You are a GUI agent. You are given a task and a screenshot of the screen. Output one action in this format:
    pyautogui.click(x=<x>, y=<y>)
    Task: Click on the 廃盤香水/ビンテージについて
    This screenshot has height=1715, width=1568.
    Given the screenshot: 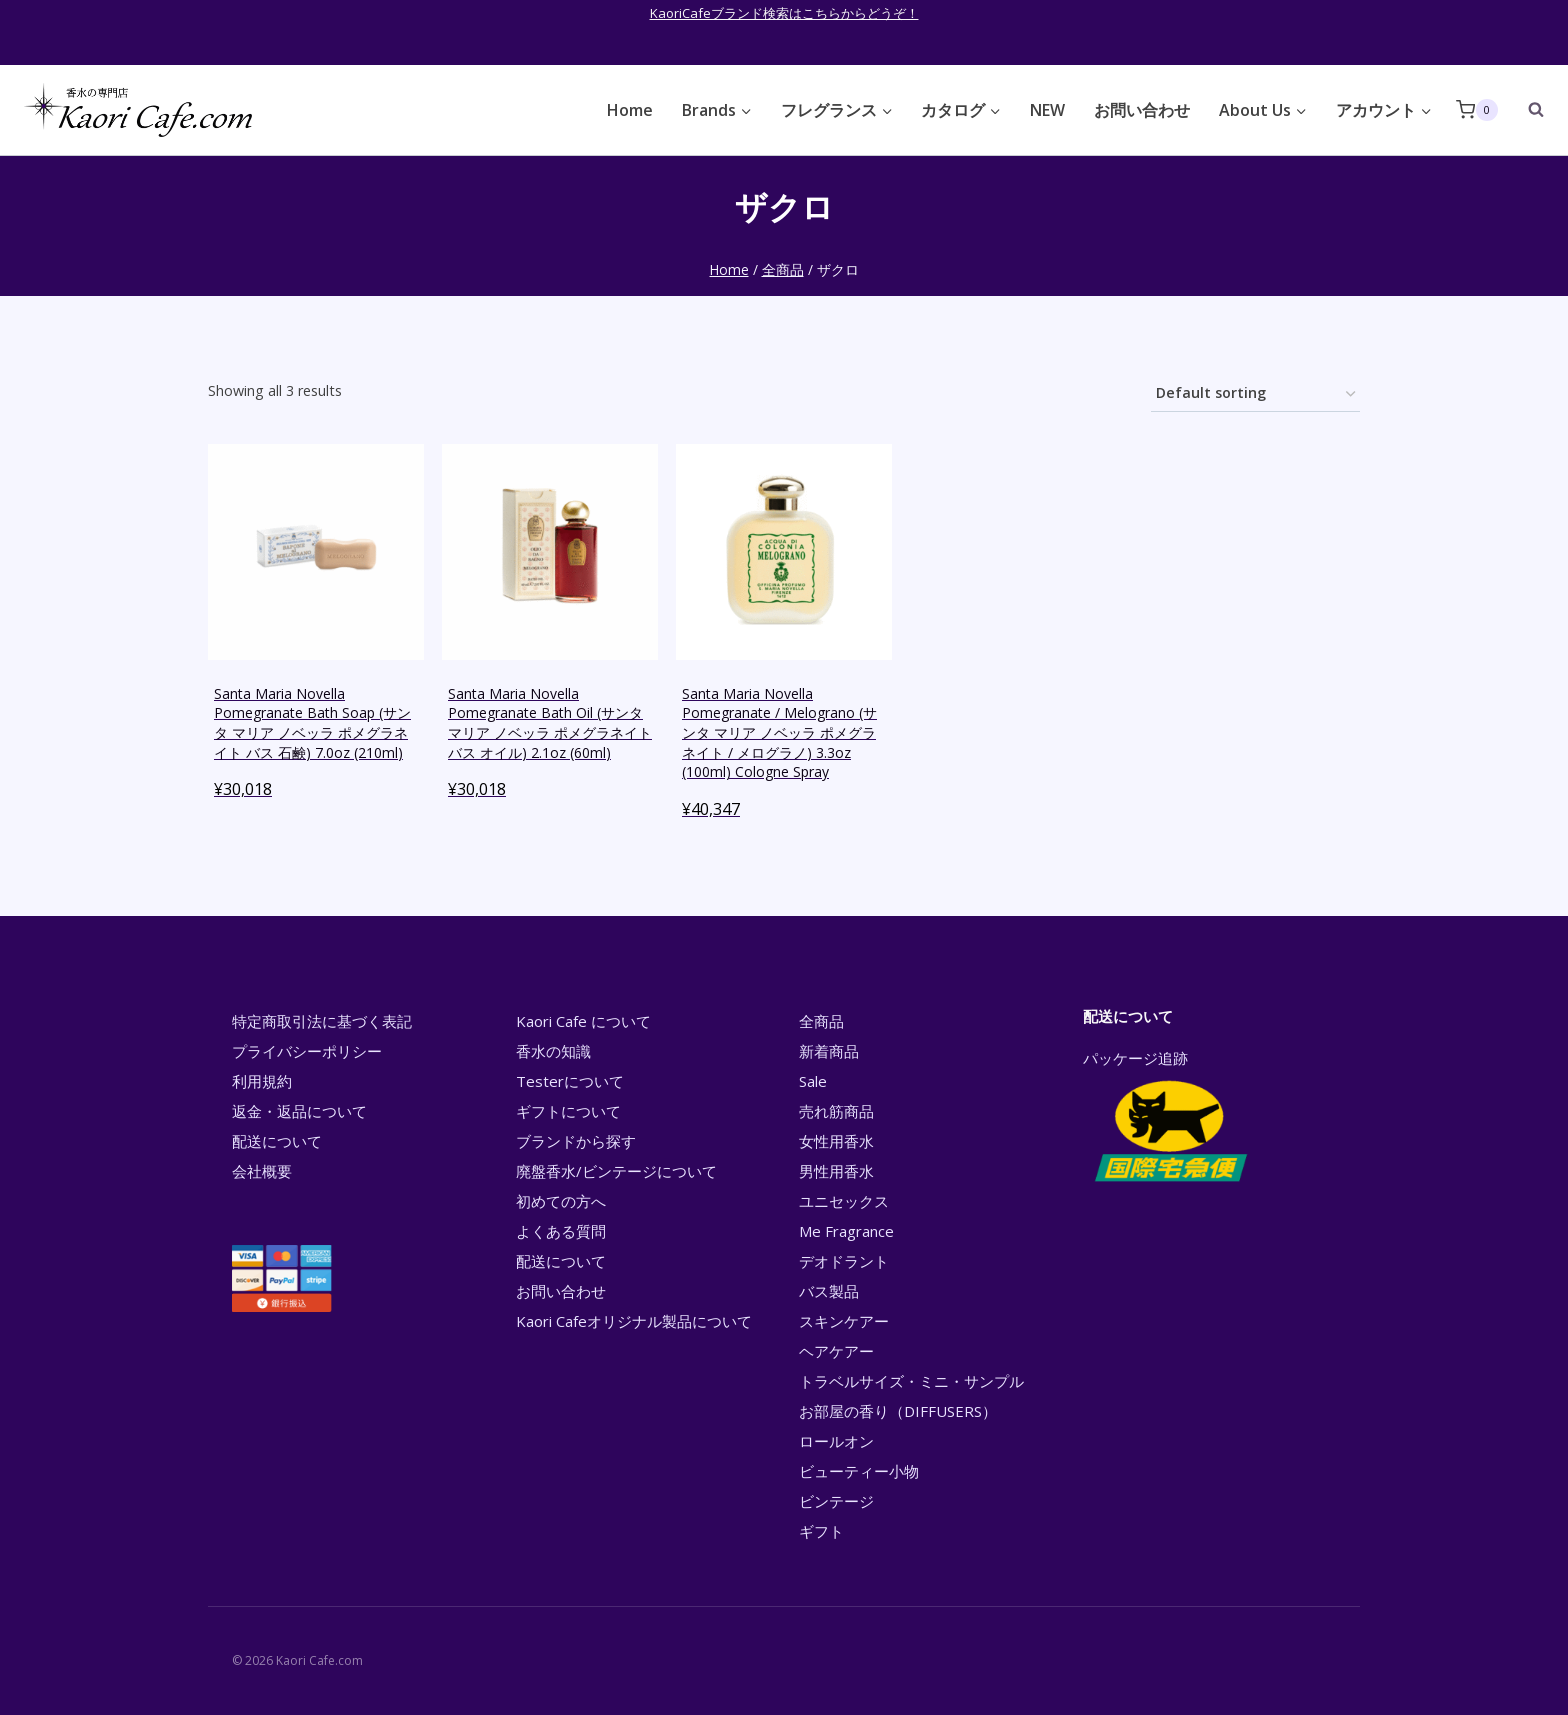 What is the action you would take?
    pyautogui.click(x=616, y=1171)
    